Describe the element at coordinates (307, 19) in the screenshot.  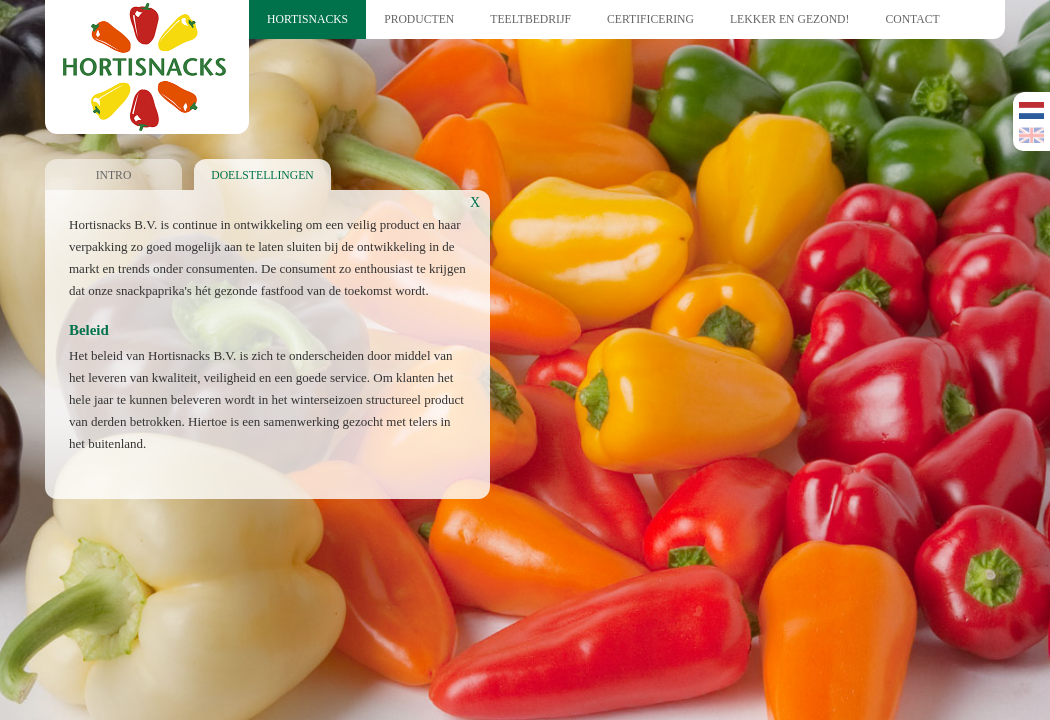
I see `Hortisnacks` at that location.